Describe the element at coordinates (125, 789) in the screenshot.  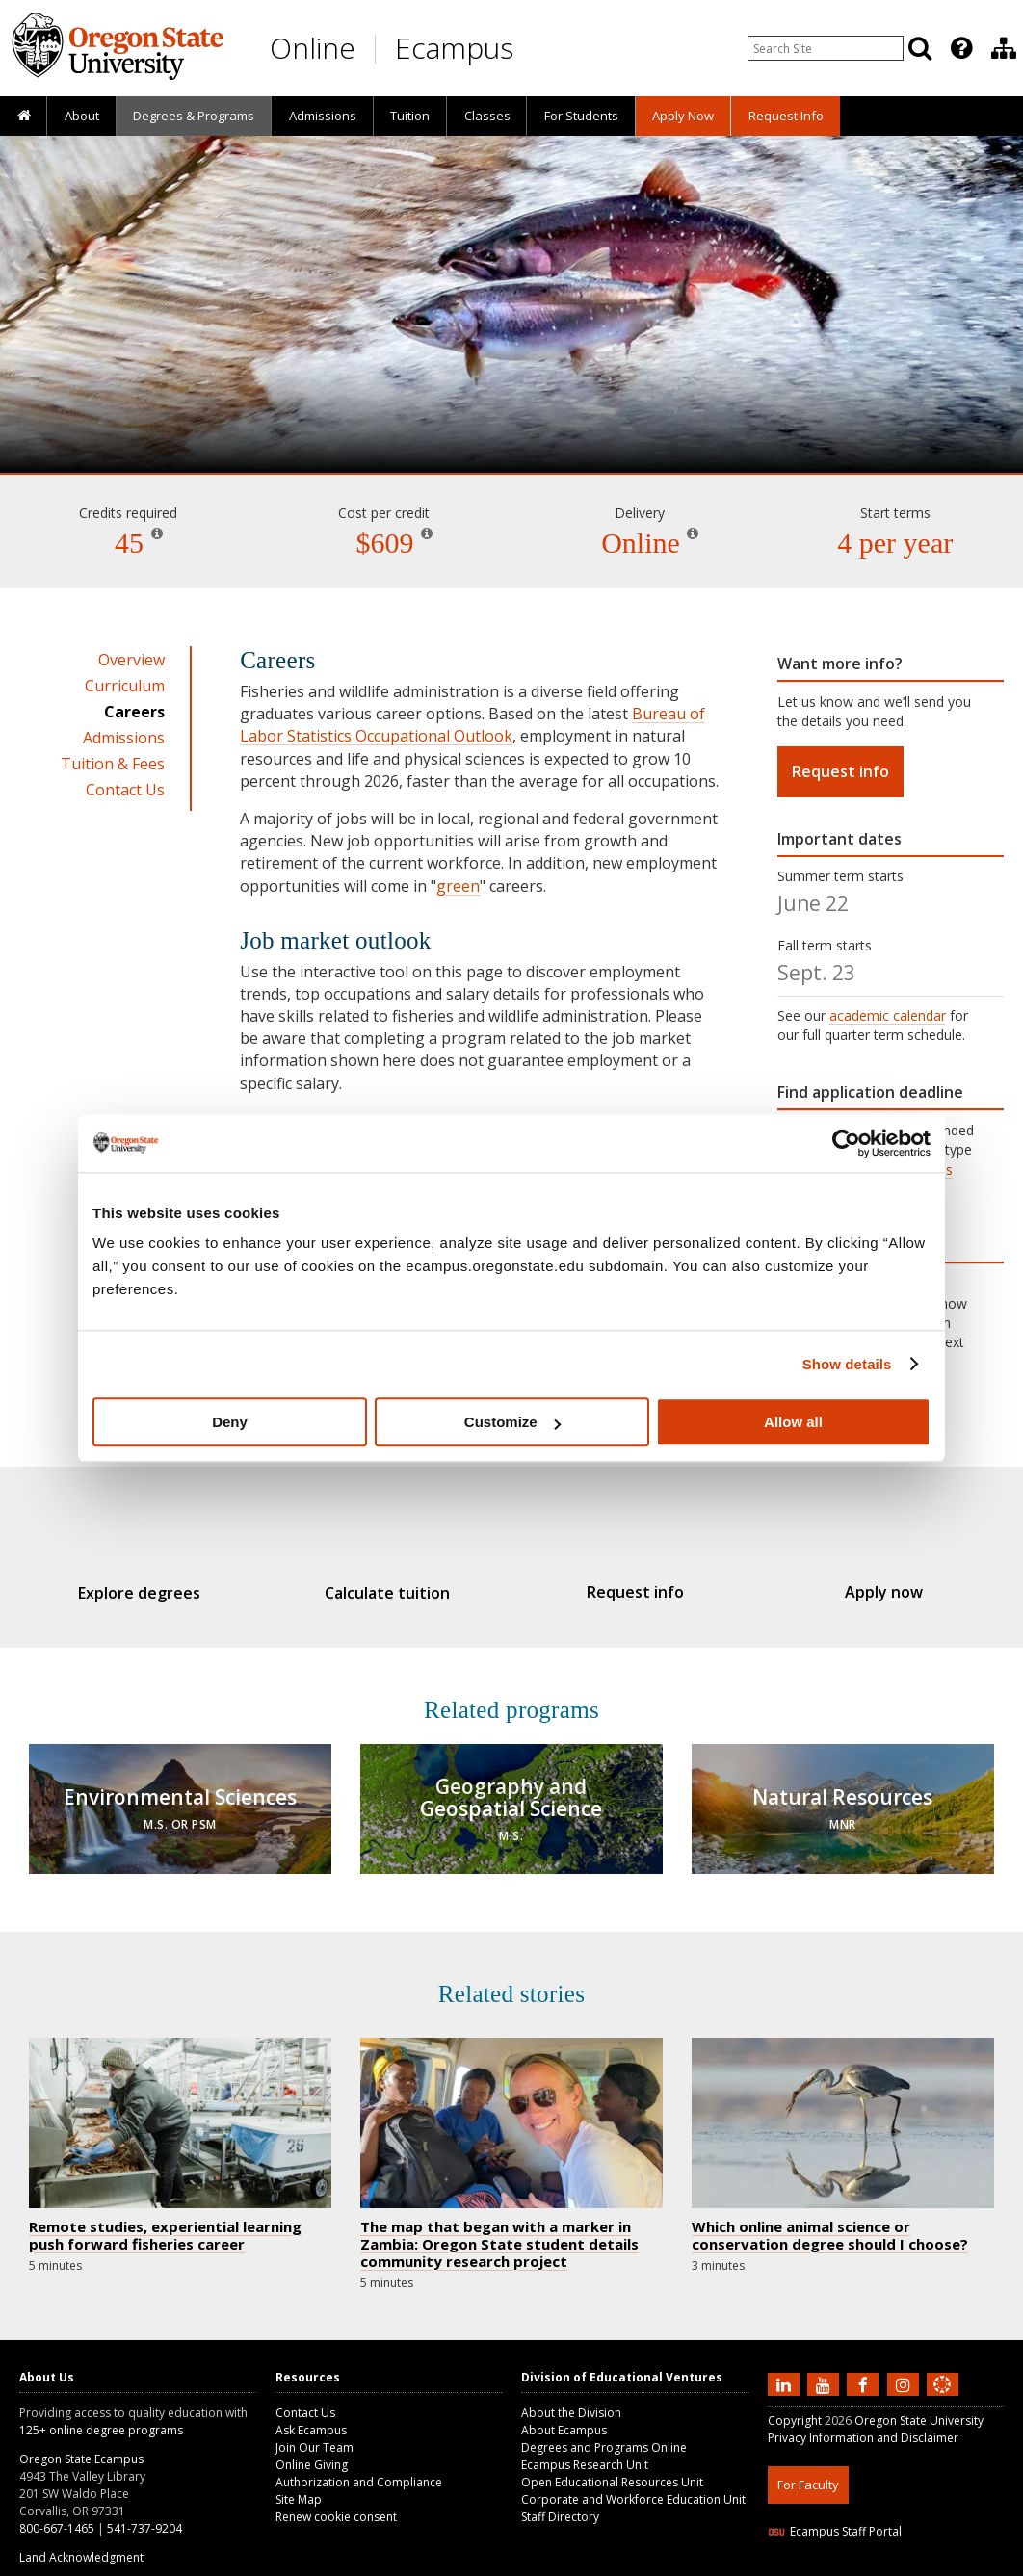
I see `Contact Us` at that location.